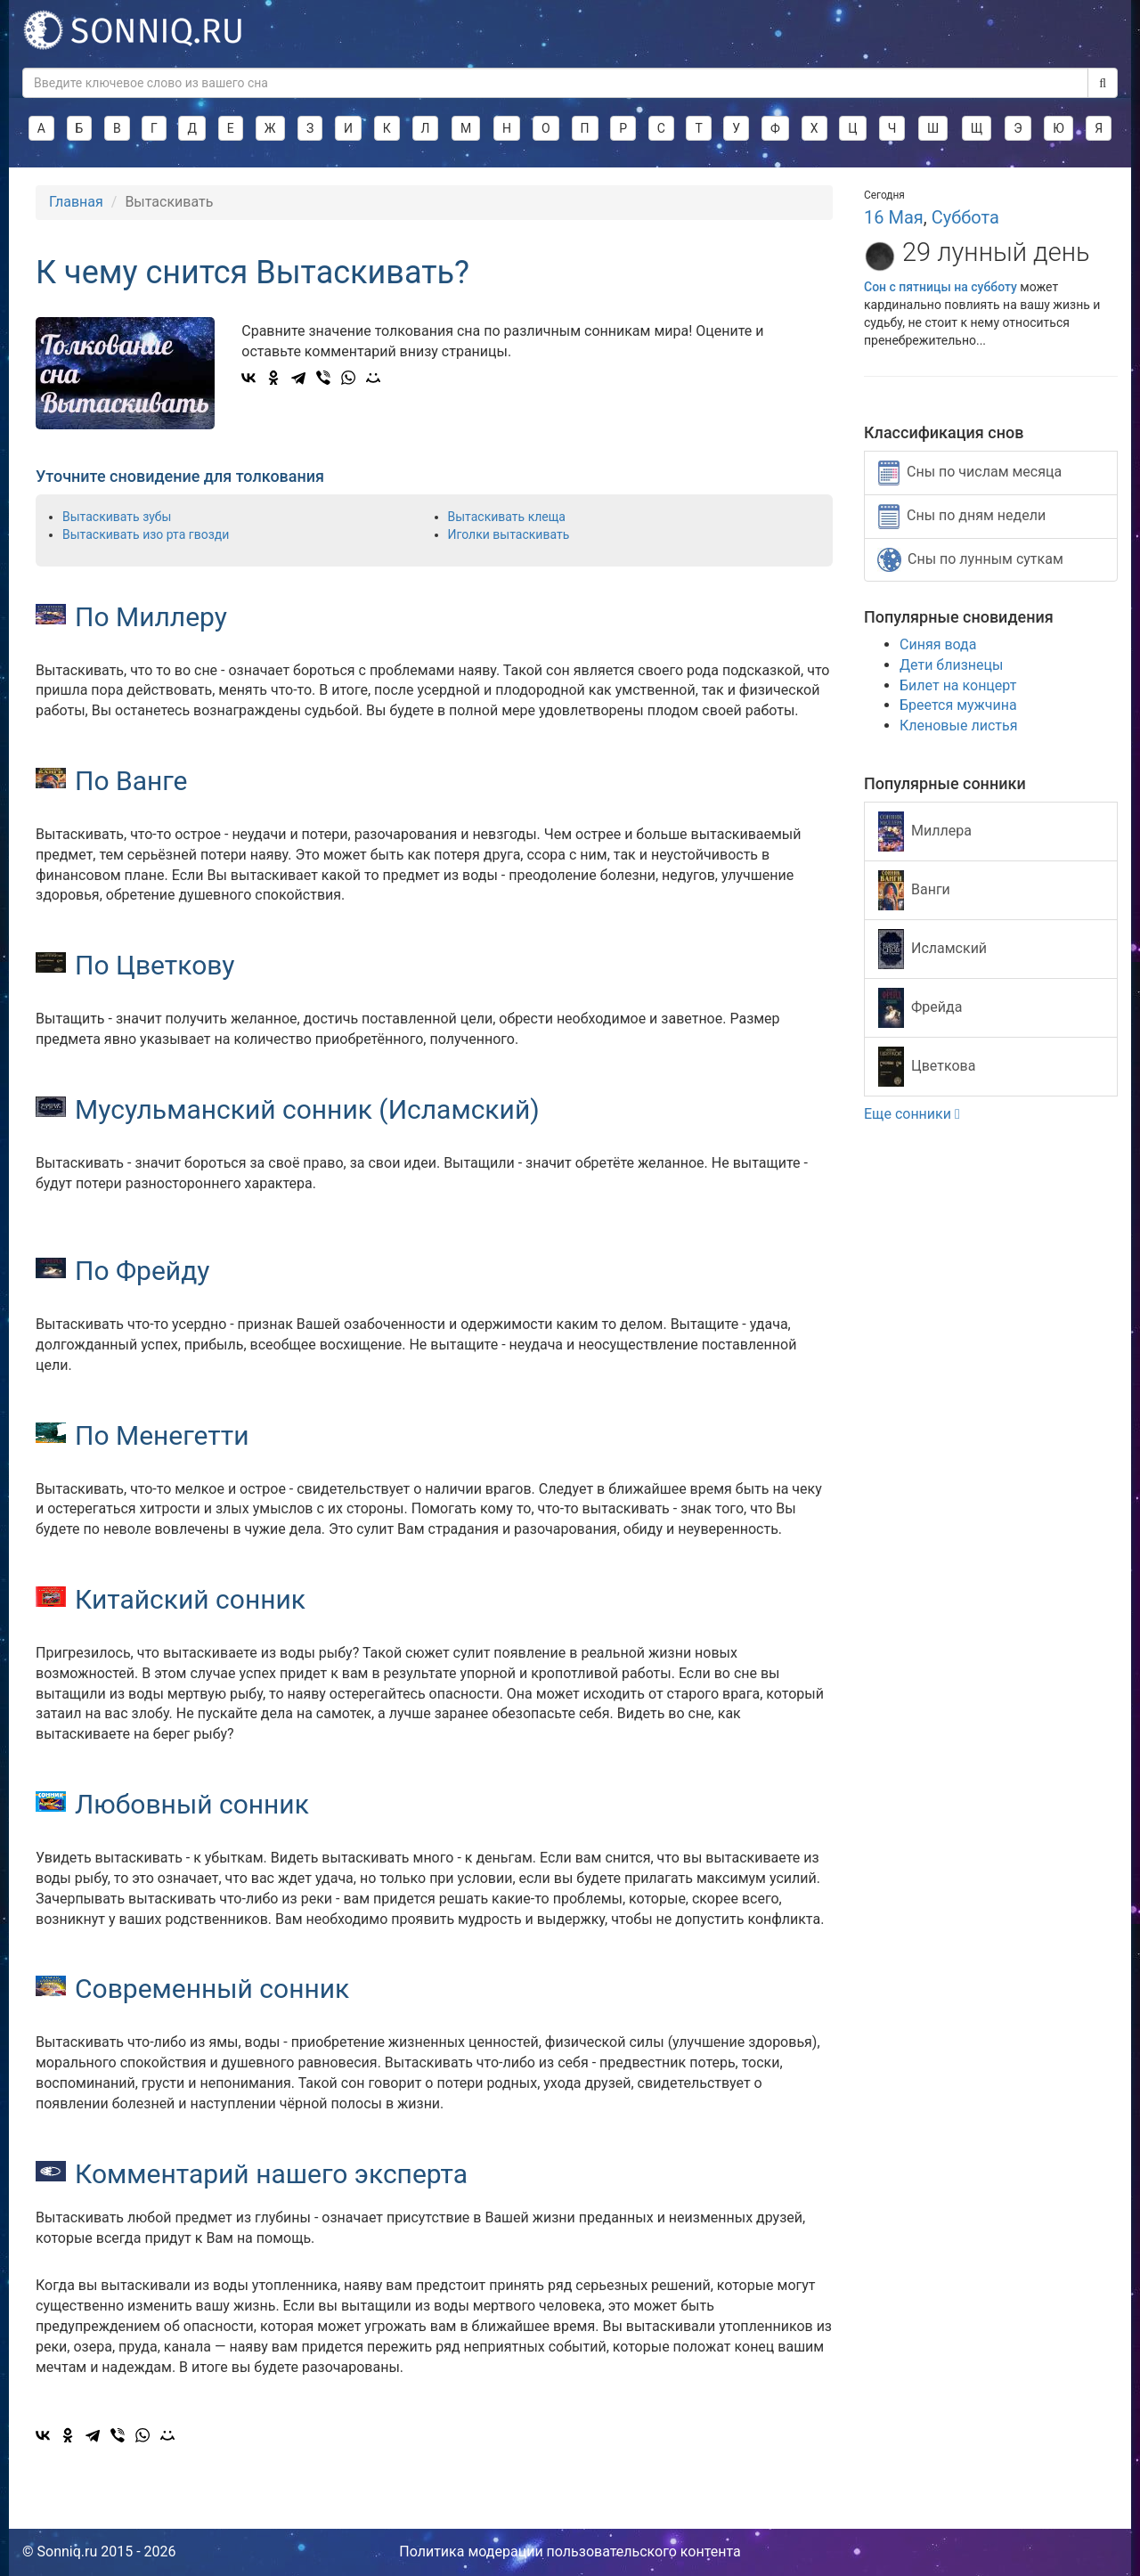 This screenshot has height=2576, width=1140. What do you see at coordinates (940, 287) in the screenshot?
I see `Сон с пятницы на субботу` at bounding box center [940, 287].